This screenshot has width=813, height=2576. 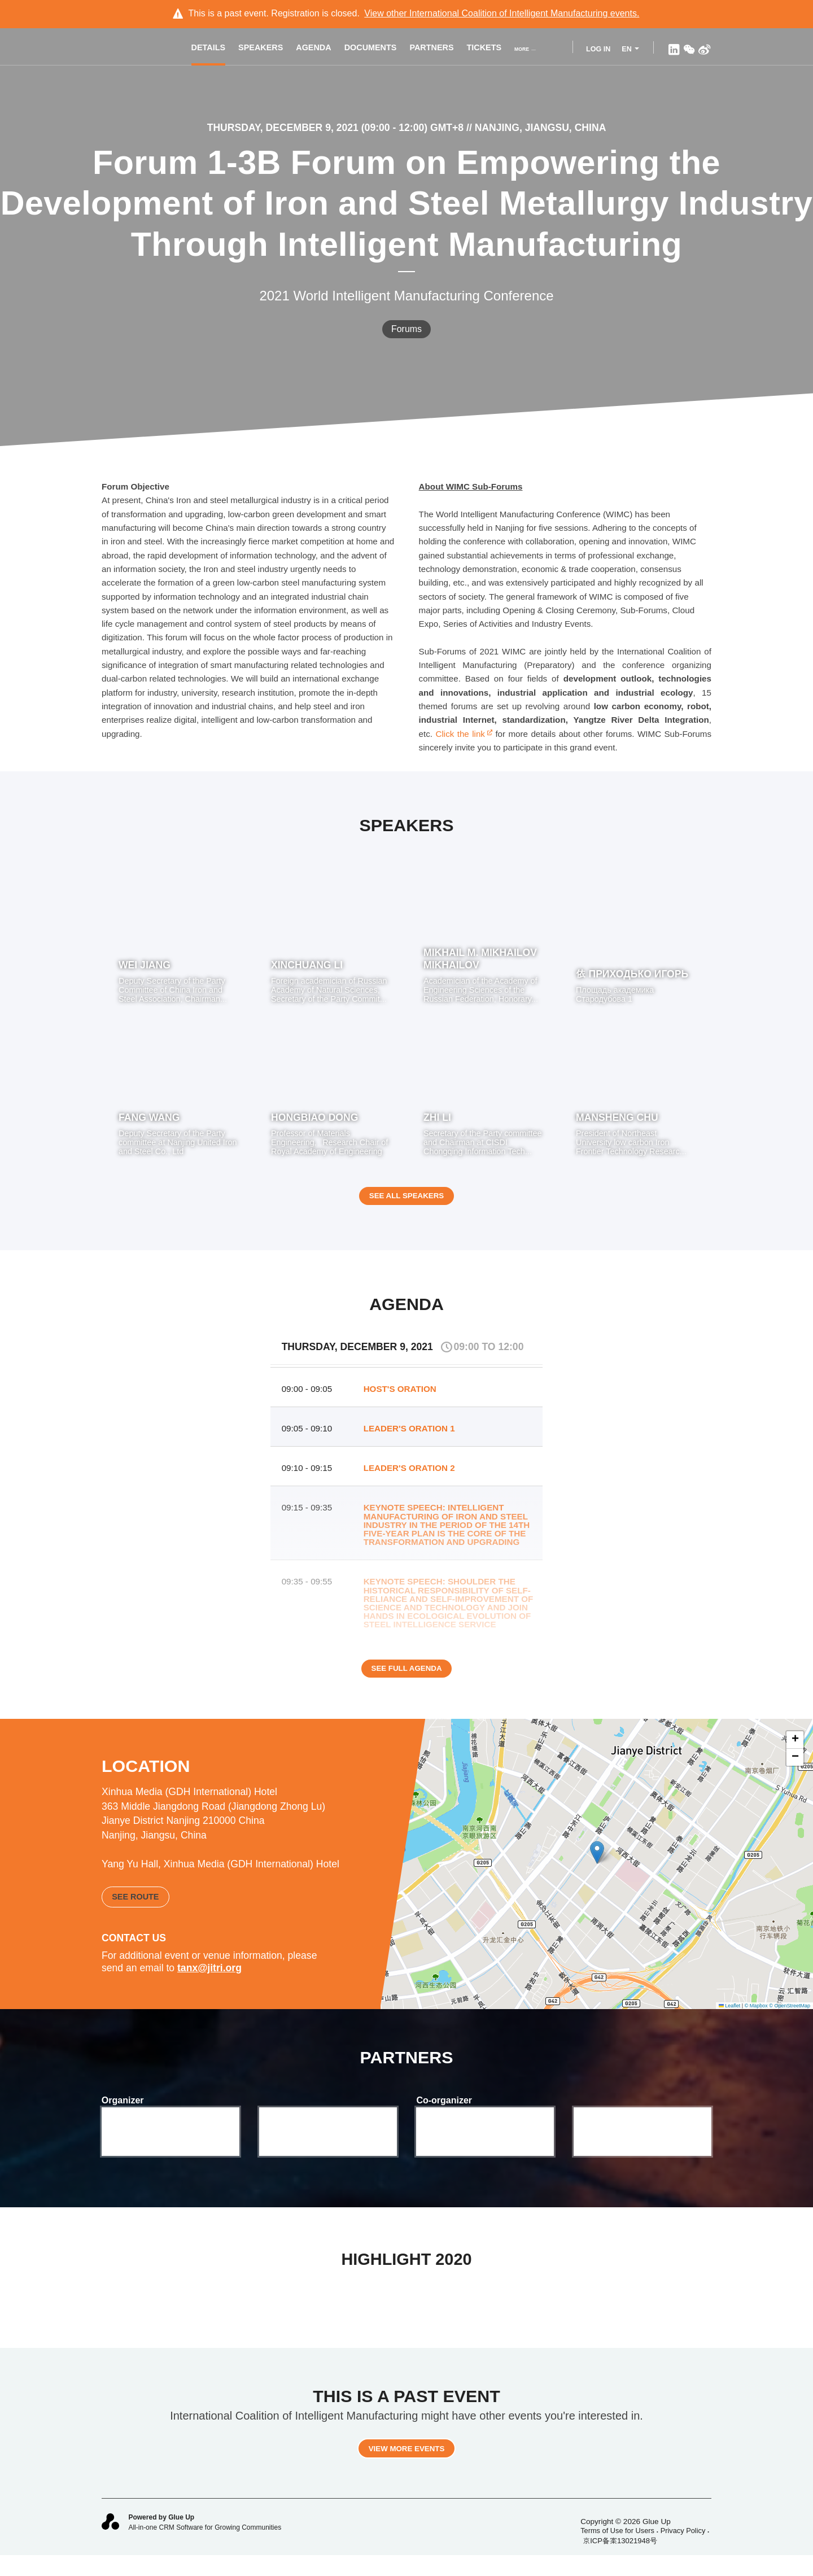 What do you see at coordinates (756, 2017) in the screenshot?
I see `© Mapbox` at bounding box center [756, 2017].